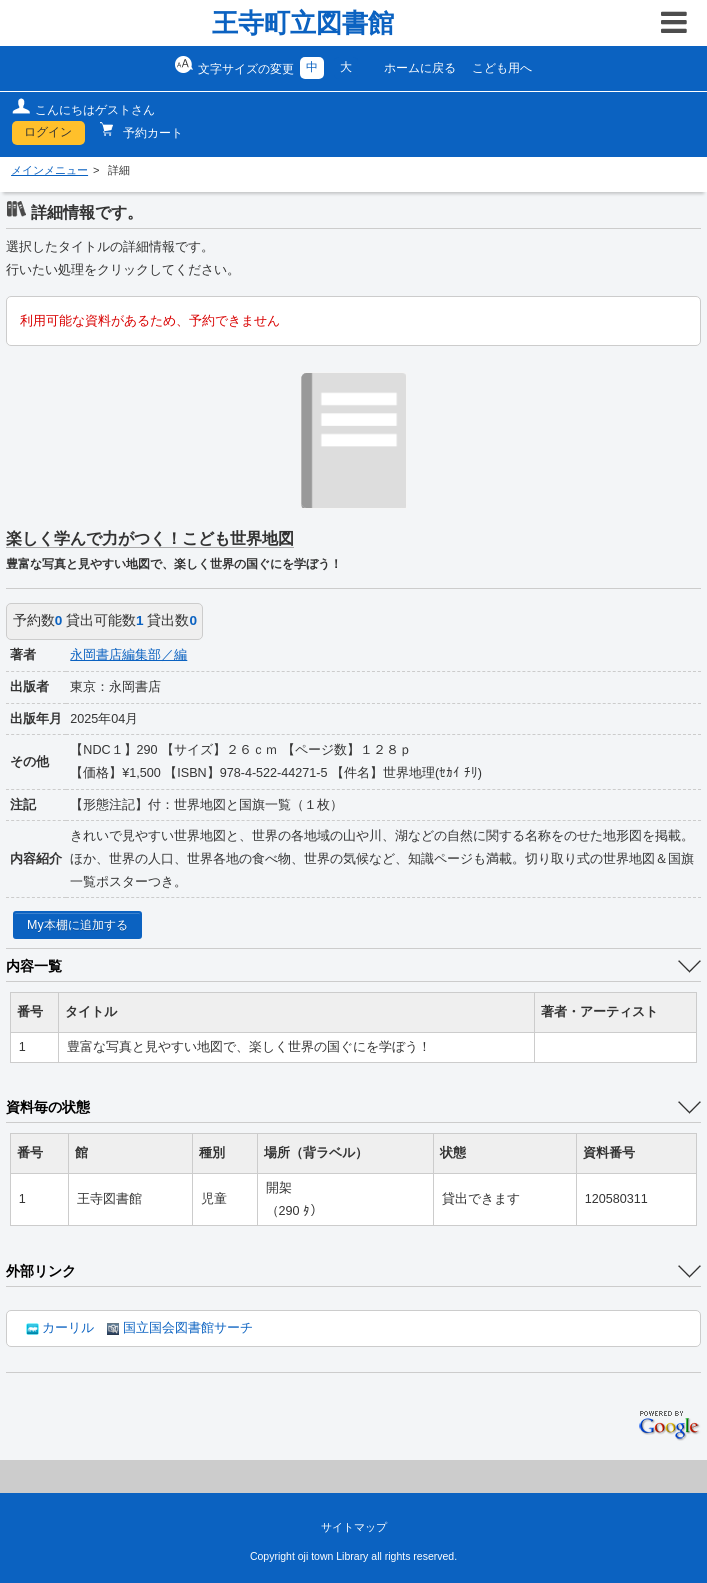 The width and height of the screenshot is (707, 1583). Describe the element at coordinates (60, 1328) in the screenshot. I see `カーリル` at that location.